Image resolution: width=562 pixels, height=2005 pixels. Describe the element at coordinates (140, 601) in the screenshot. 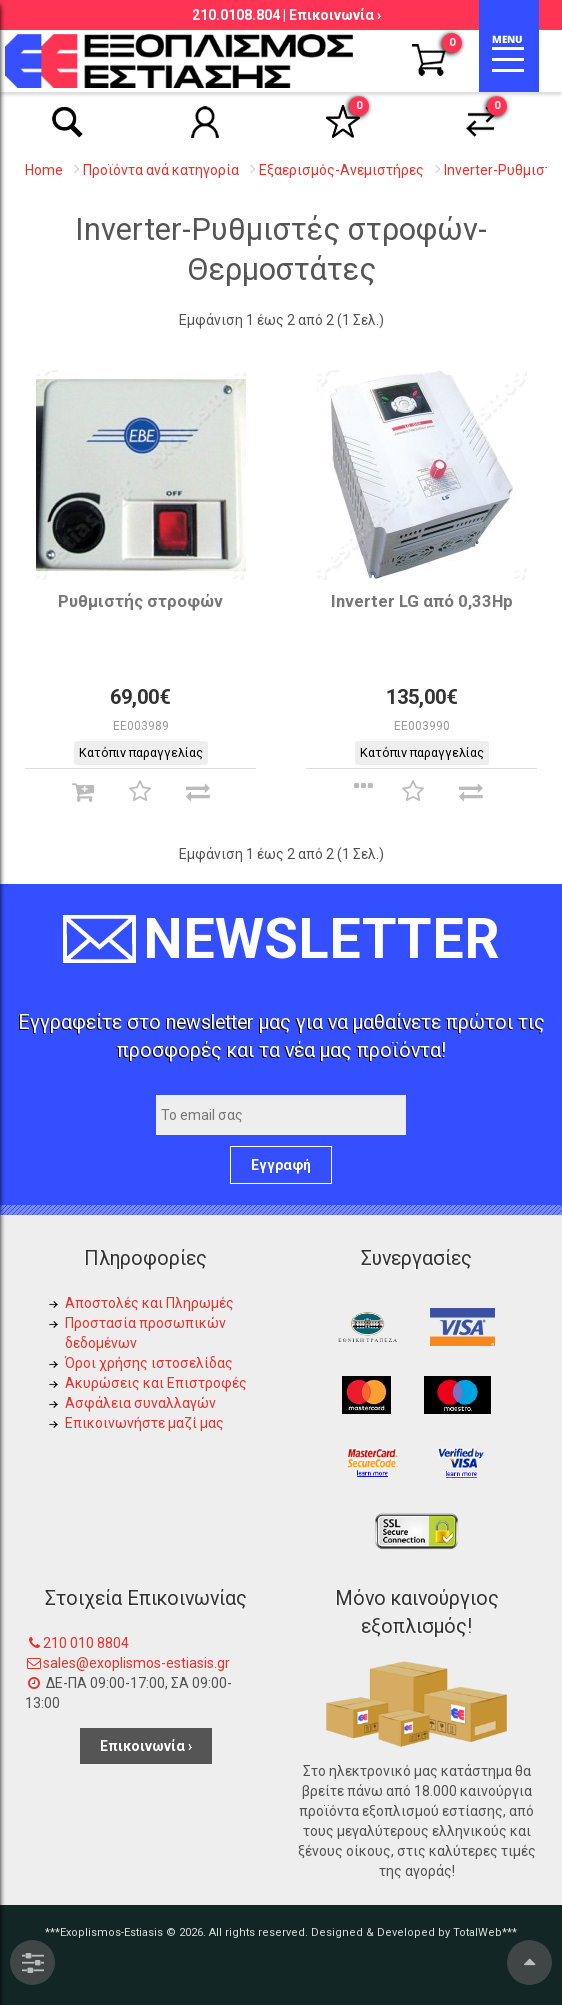

I see `Ρυθμιστής στροφών` at that location.